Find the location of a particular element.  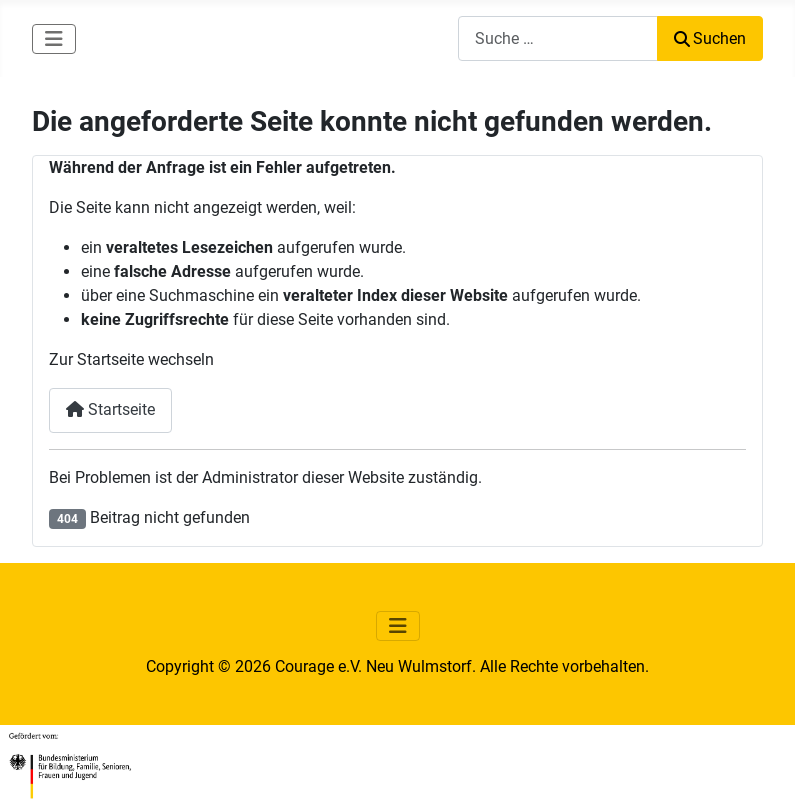

Startseite is located at coordinates (110, 409).